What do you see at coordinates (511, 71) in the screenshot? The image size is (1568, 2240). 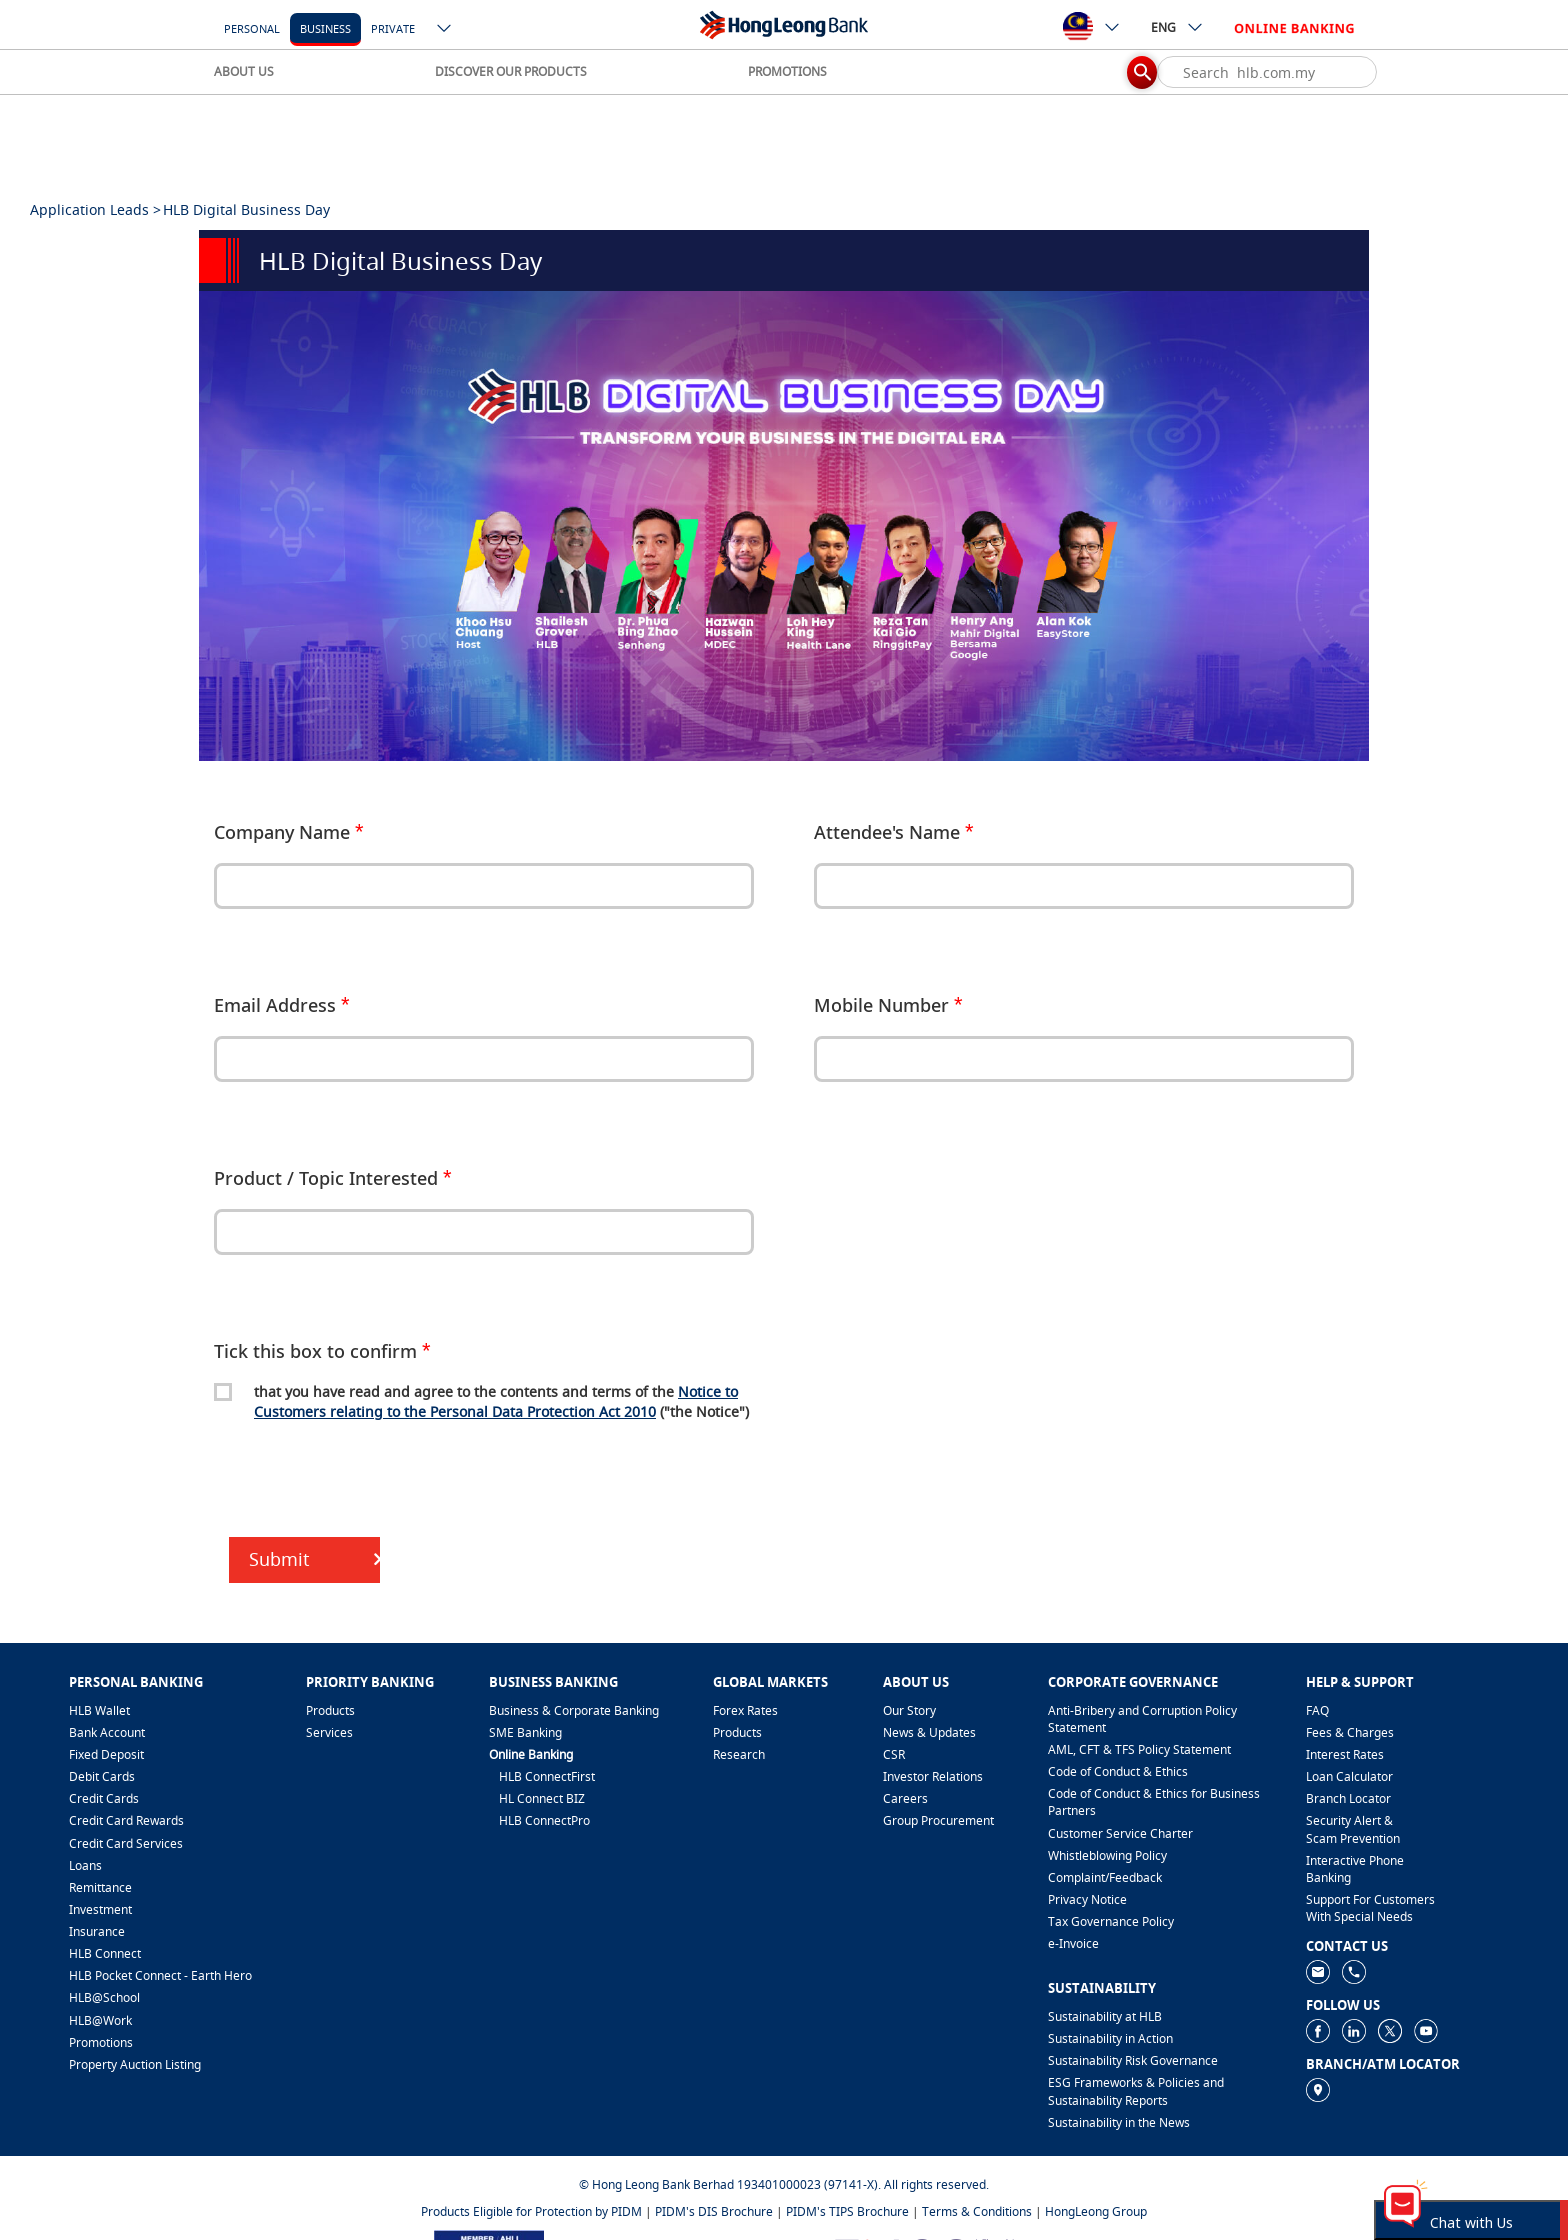 I see `DISCOVER OUR PRODUCTS` at bounding box center [511, 71].